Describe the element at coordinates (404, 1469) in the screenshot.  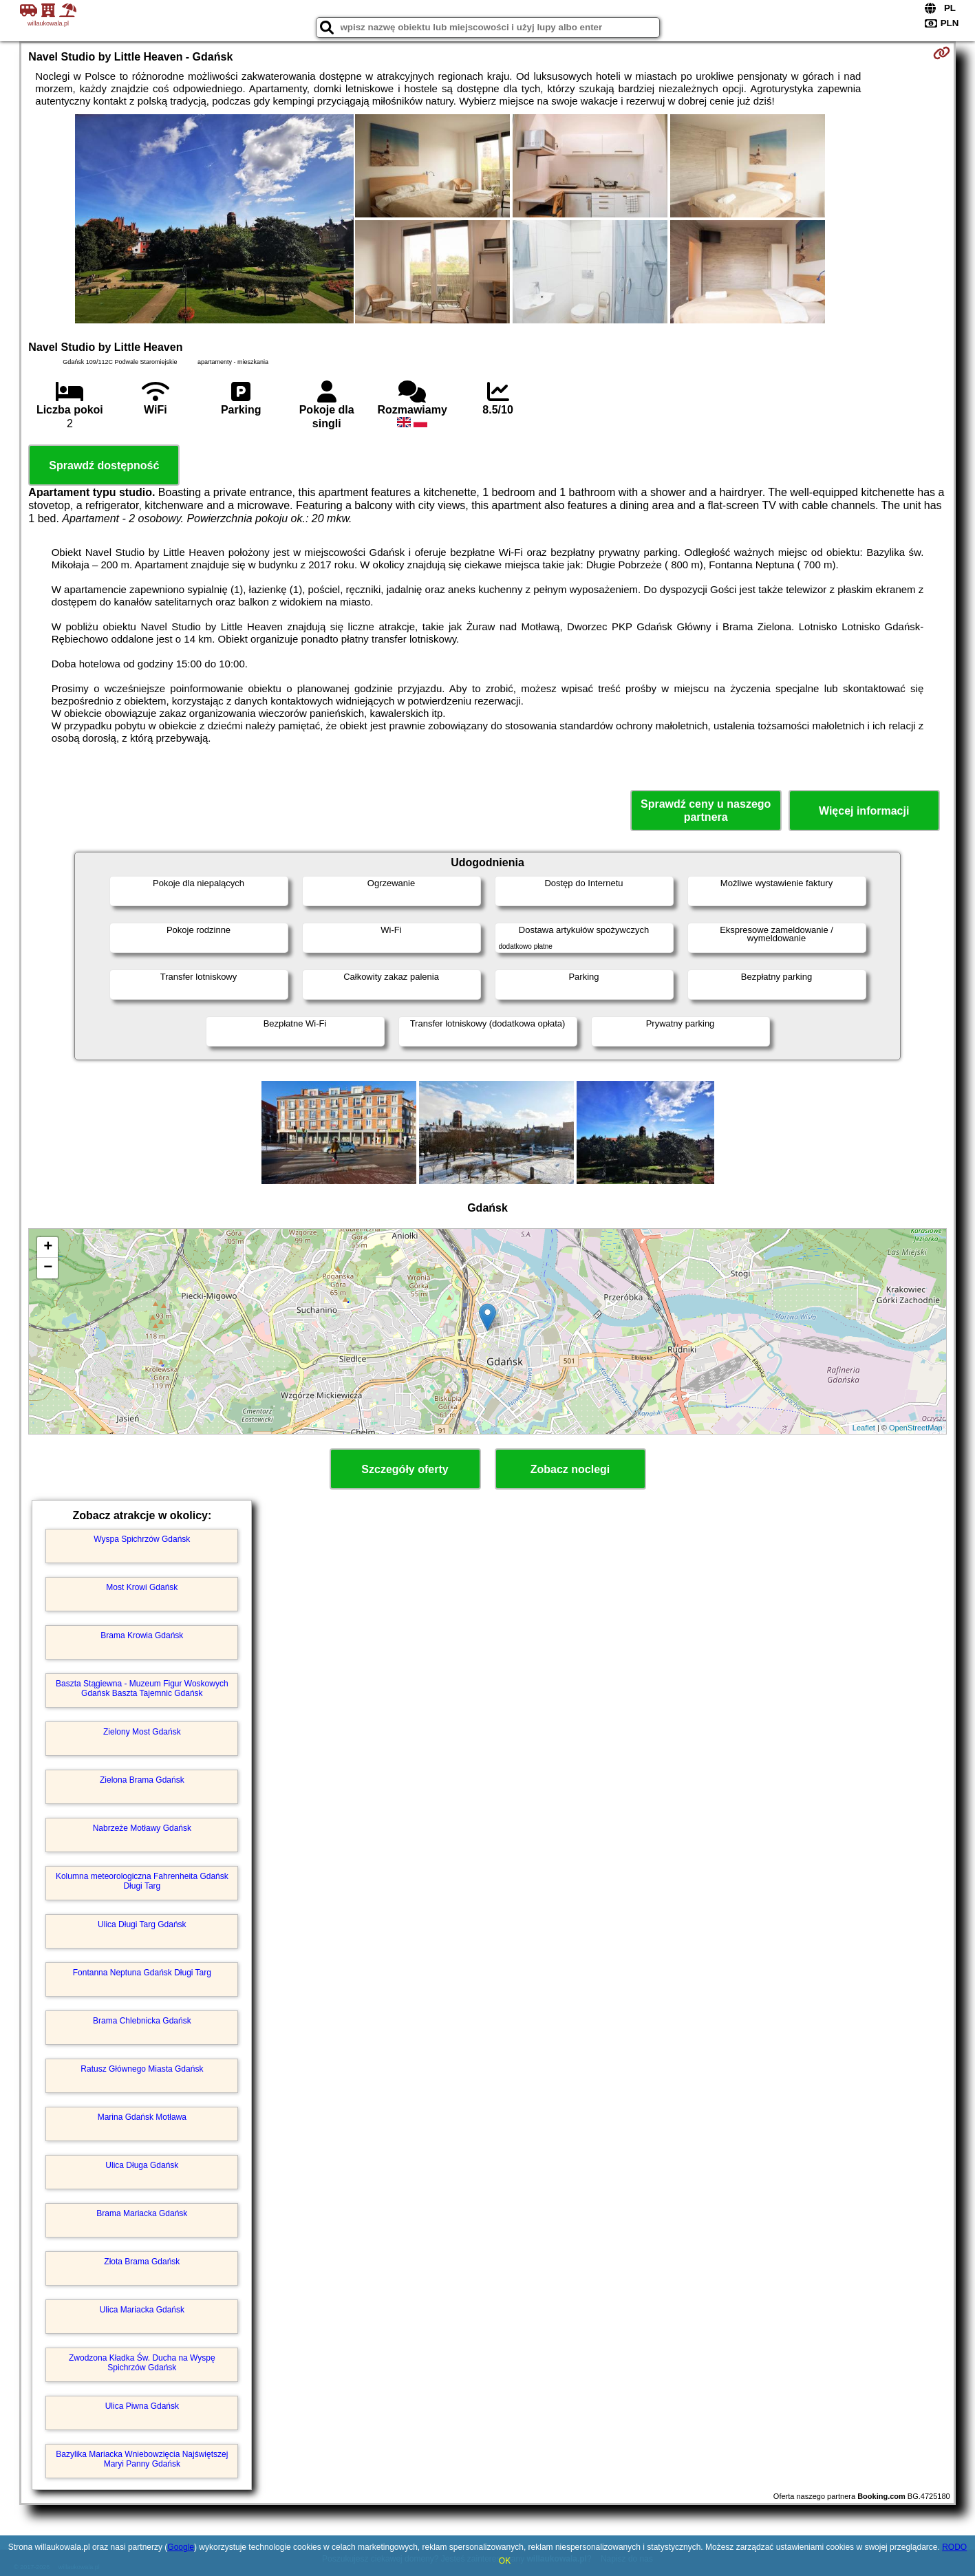
I see `Szczegóły oferty` at that location.